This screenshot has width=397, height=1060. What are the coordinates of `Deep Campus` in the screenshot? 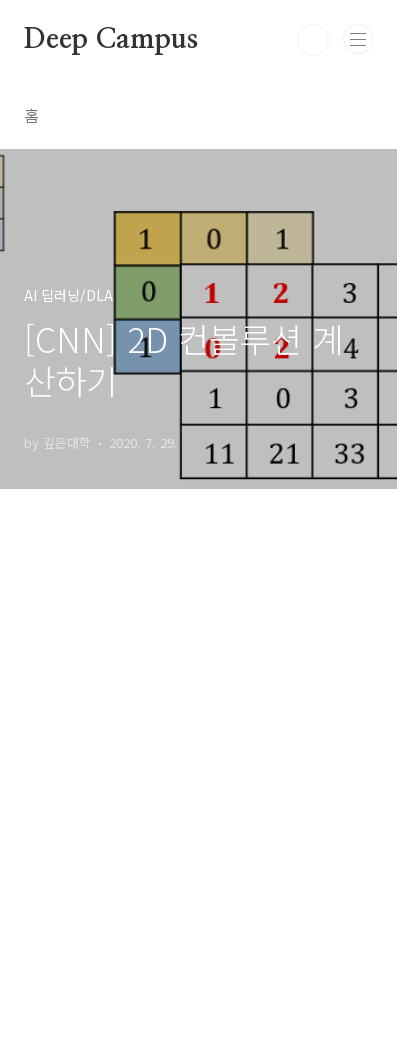 It's located at (111, 40).